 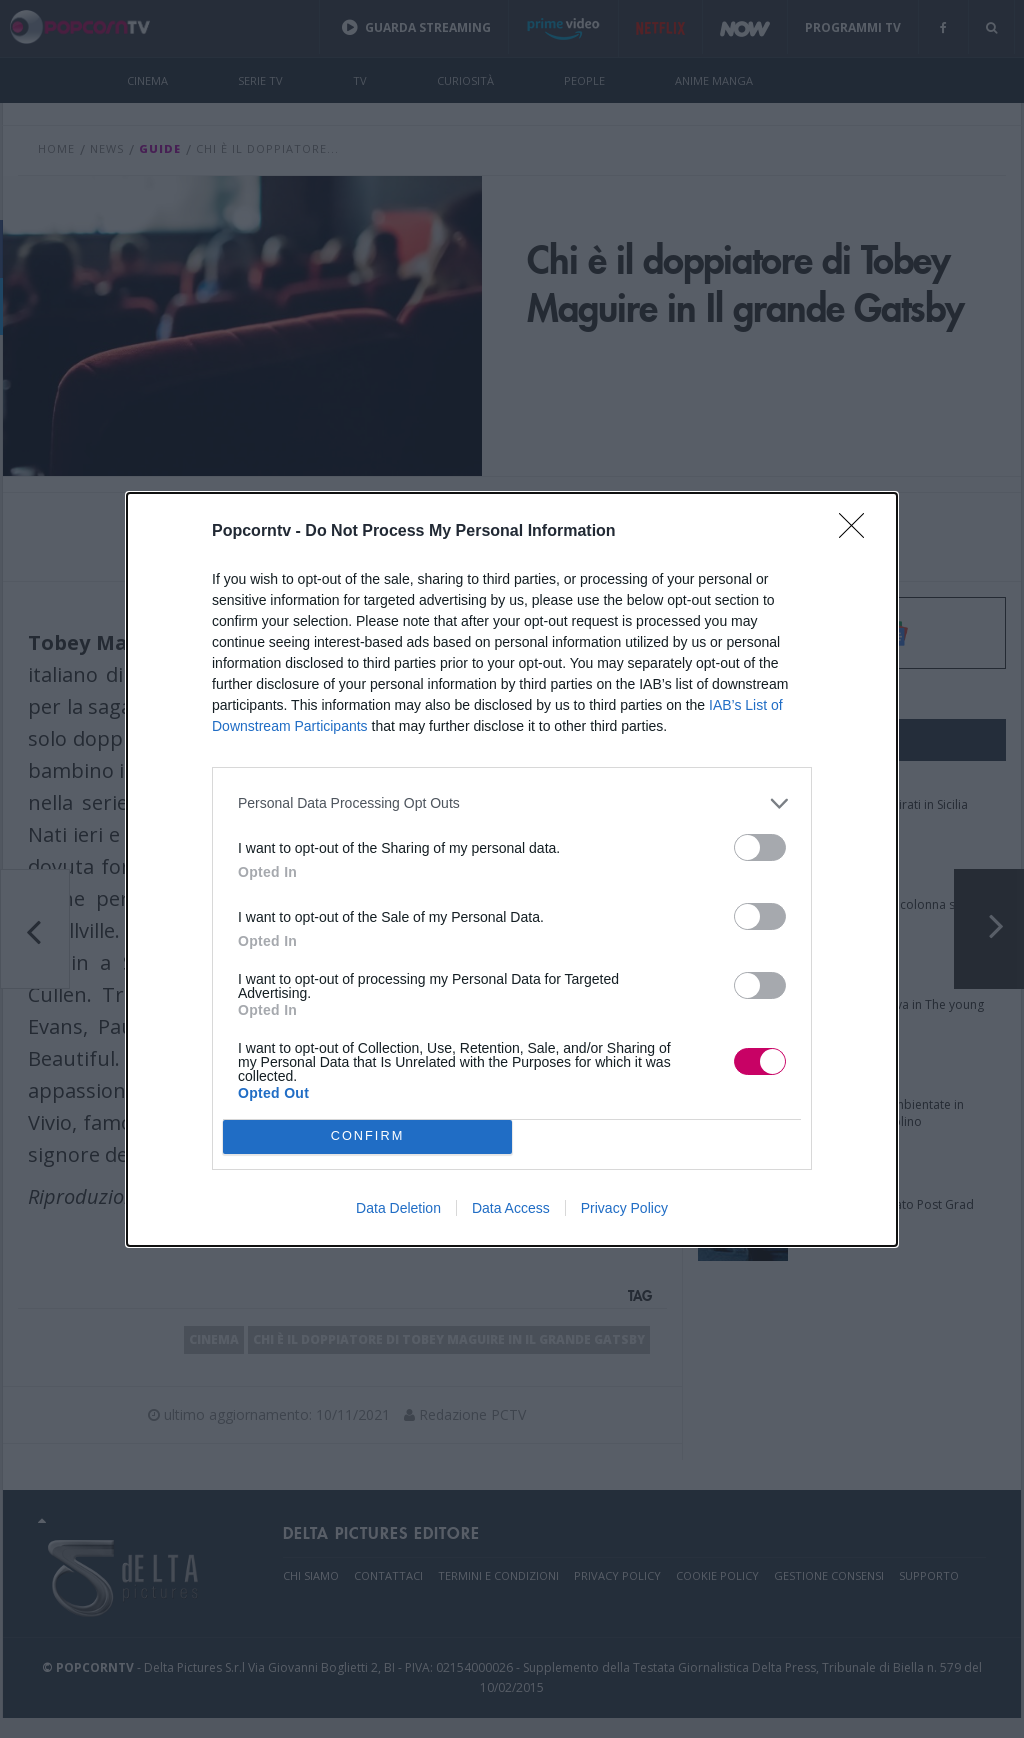 What do you see at coordinates (760, 847) in the screenshot?
I see `[switch]` at bounding box center [760, 847].